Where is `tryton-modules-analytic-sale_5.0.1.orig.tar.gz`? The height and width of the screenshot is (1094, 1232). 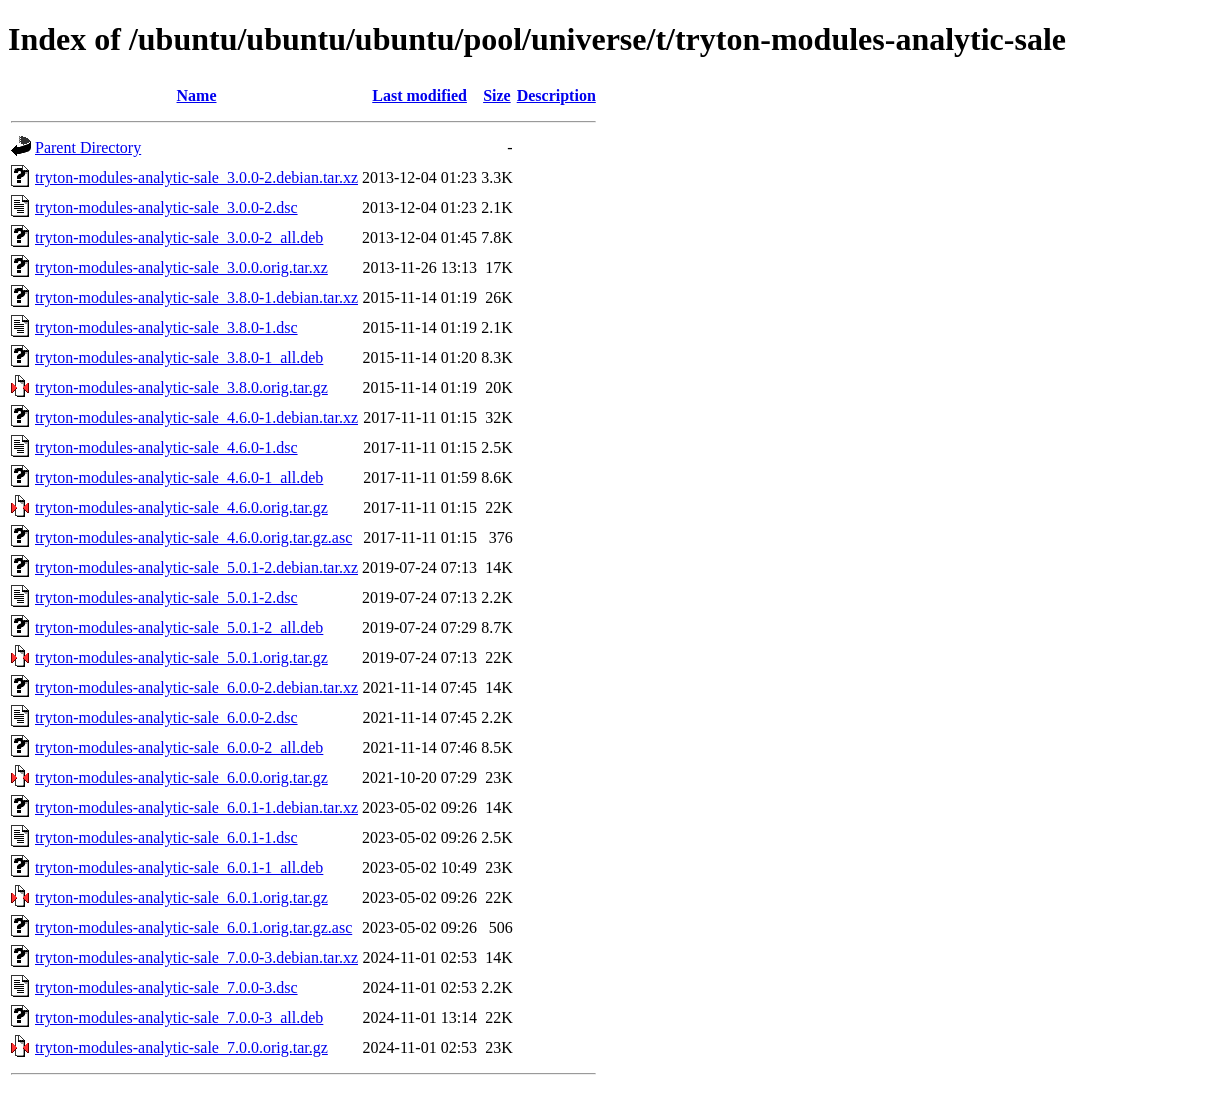 tryton-modules-analytic-sale_5.0.1.orig.tar.gz is located at coordinates (181, 657).